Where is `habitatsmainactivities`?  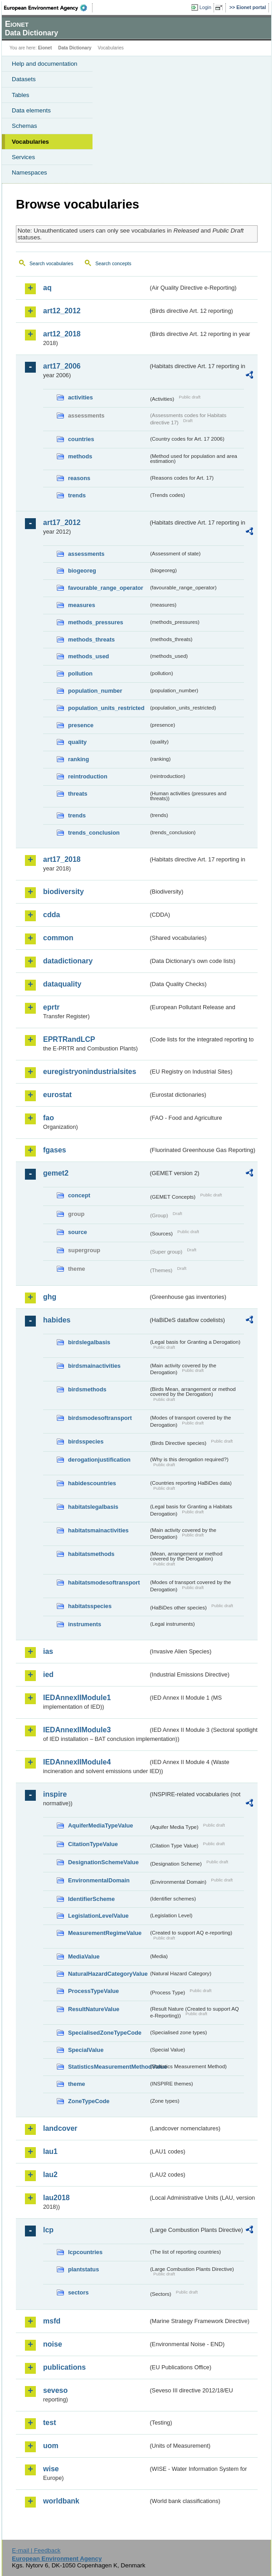 habitatsmainactivities is located at coordinates (98, 1530).